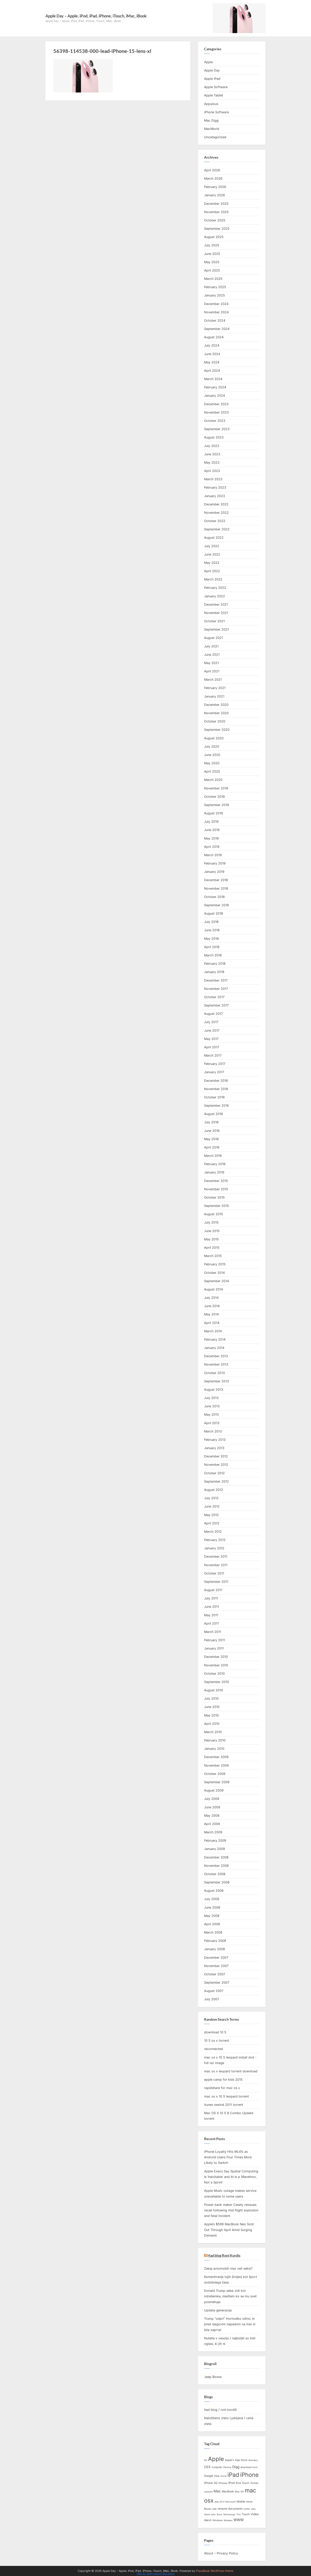  What do you see at coordinates (215, 588) in the screenshot?
I see `February 2022` at bounding box center [215, 588].